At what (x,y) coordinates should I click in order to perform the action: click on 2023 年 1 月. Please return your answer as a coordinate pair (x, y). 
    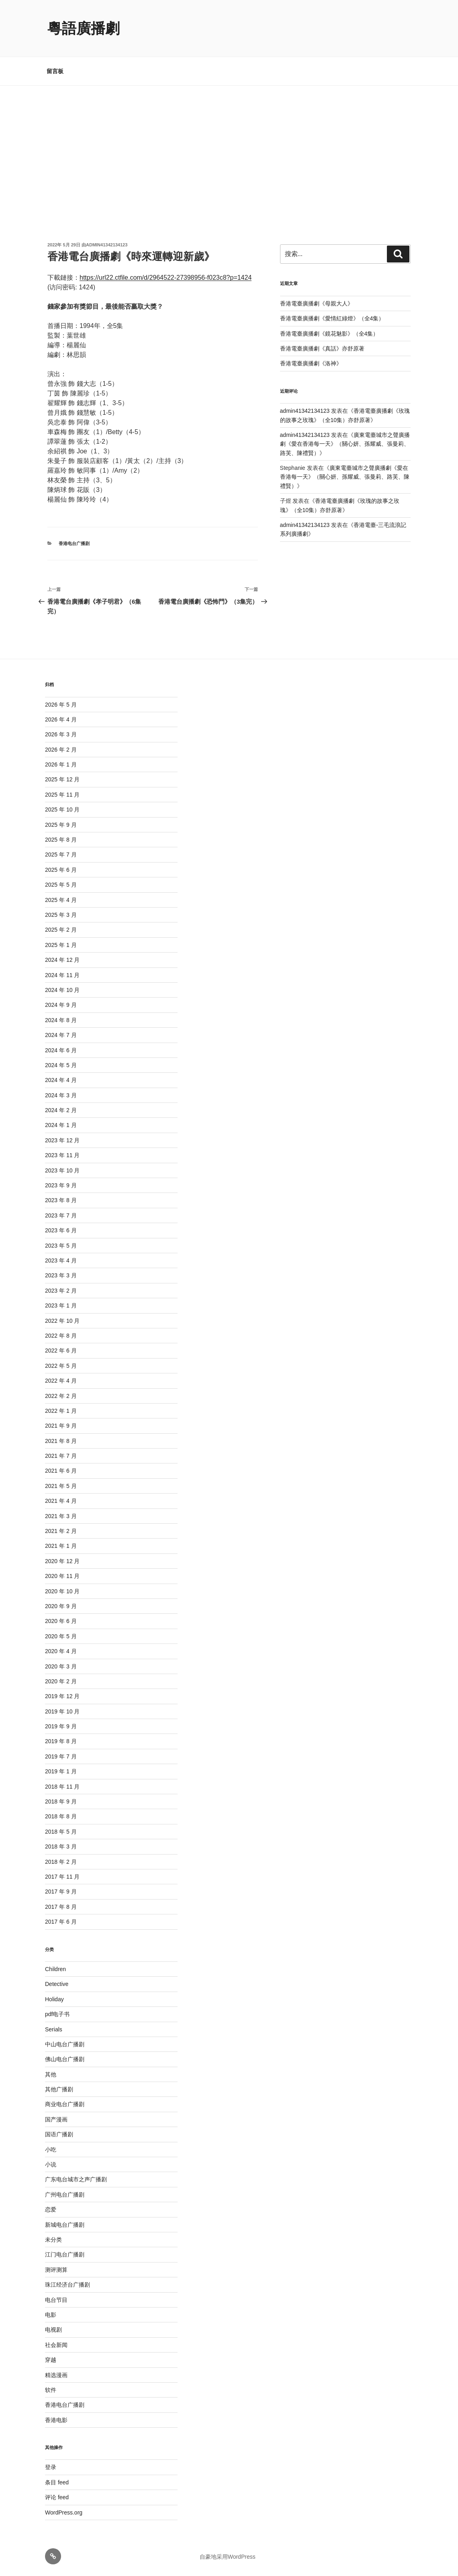
    Looking at the image, I should click on (61, 1305).